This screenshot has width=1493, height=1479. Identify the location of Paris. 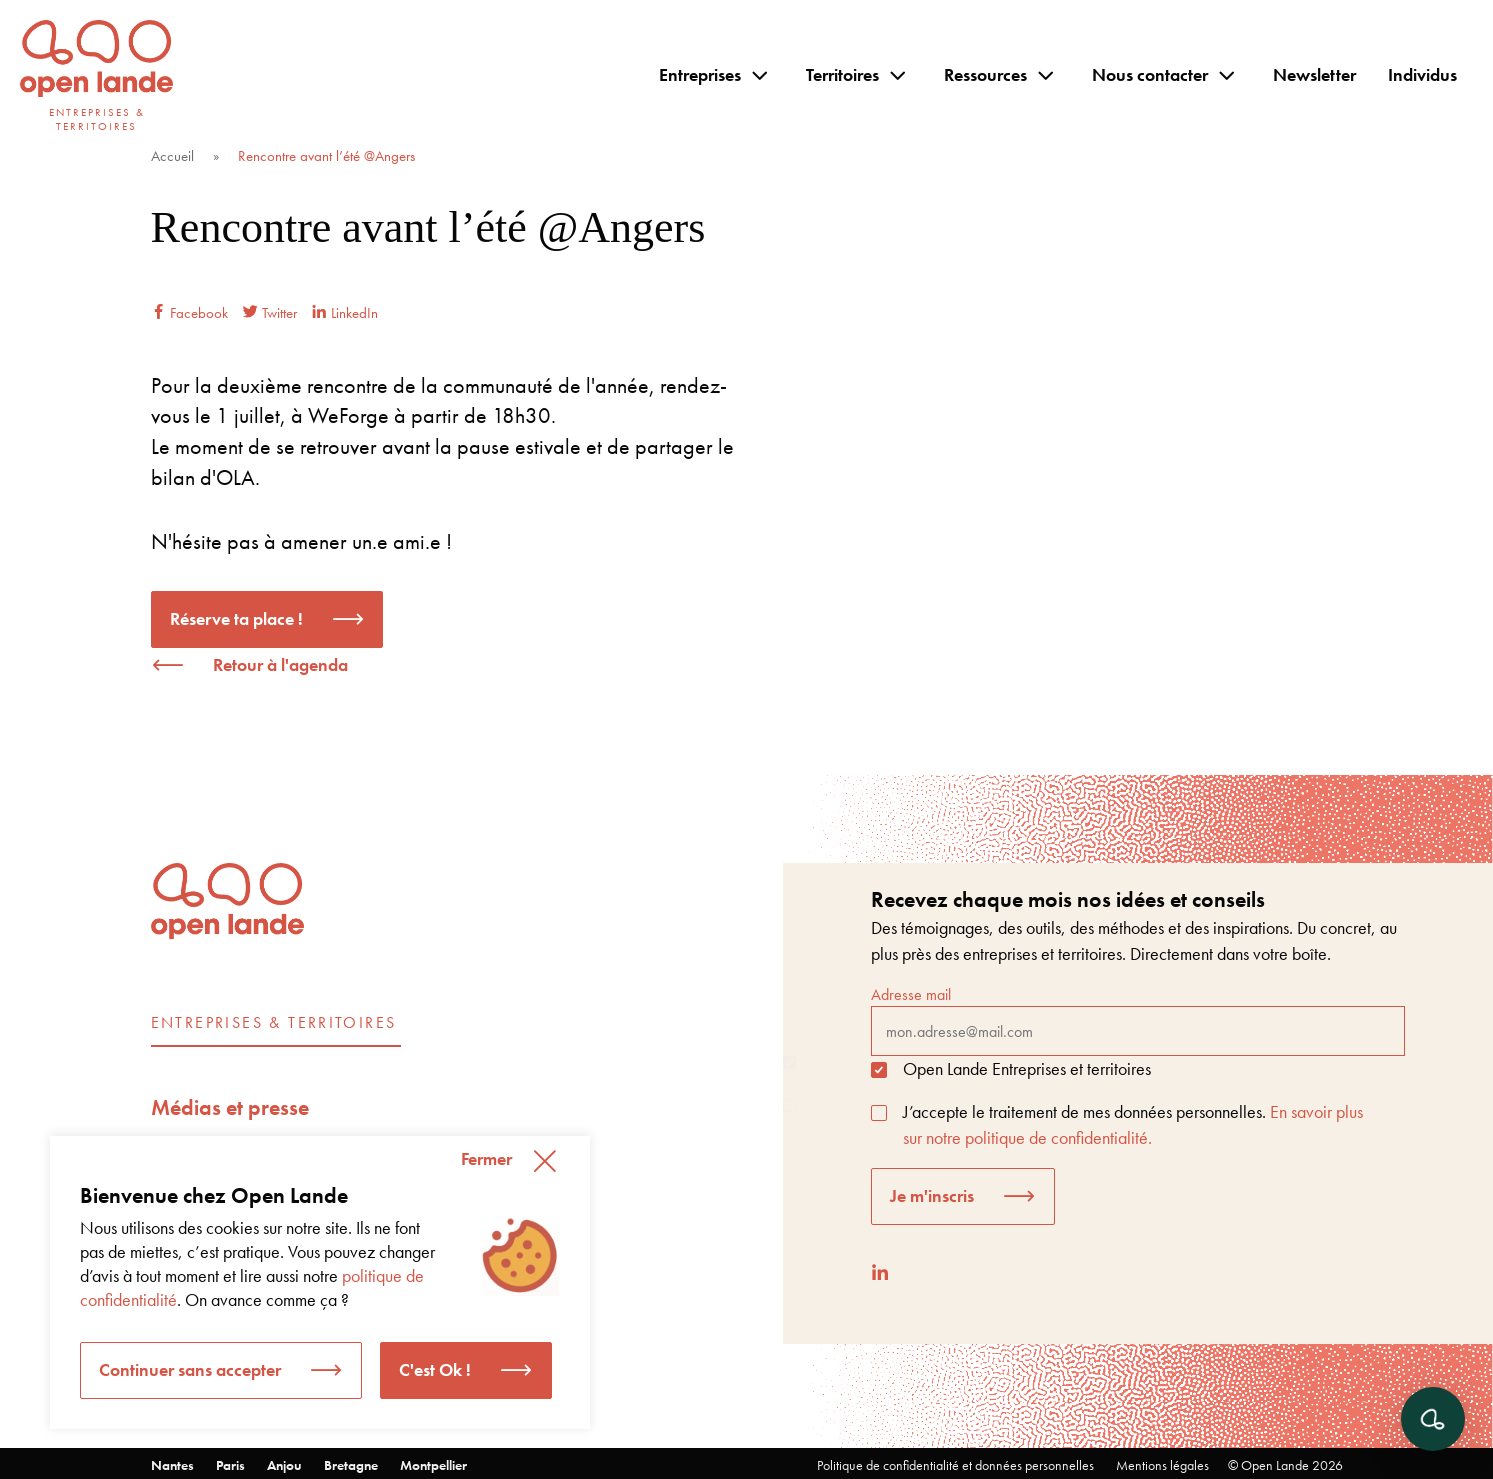
(230, 1465).